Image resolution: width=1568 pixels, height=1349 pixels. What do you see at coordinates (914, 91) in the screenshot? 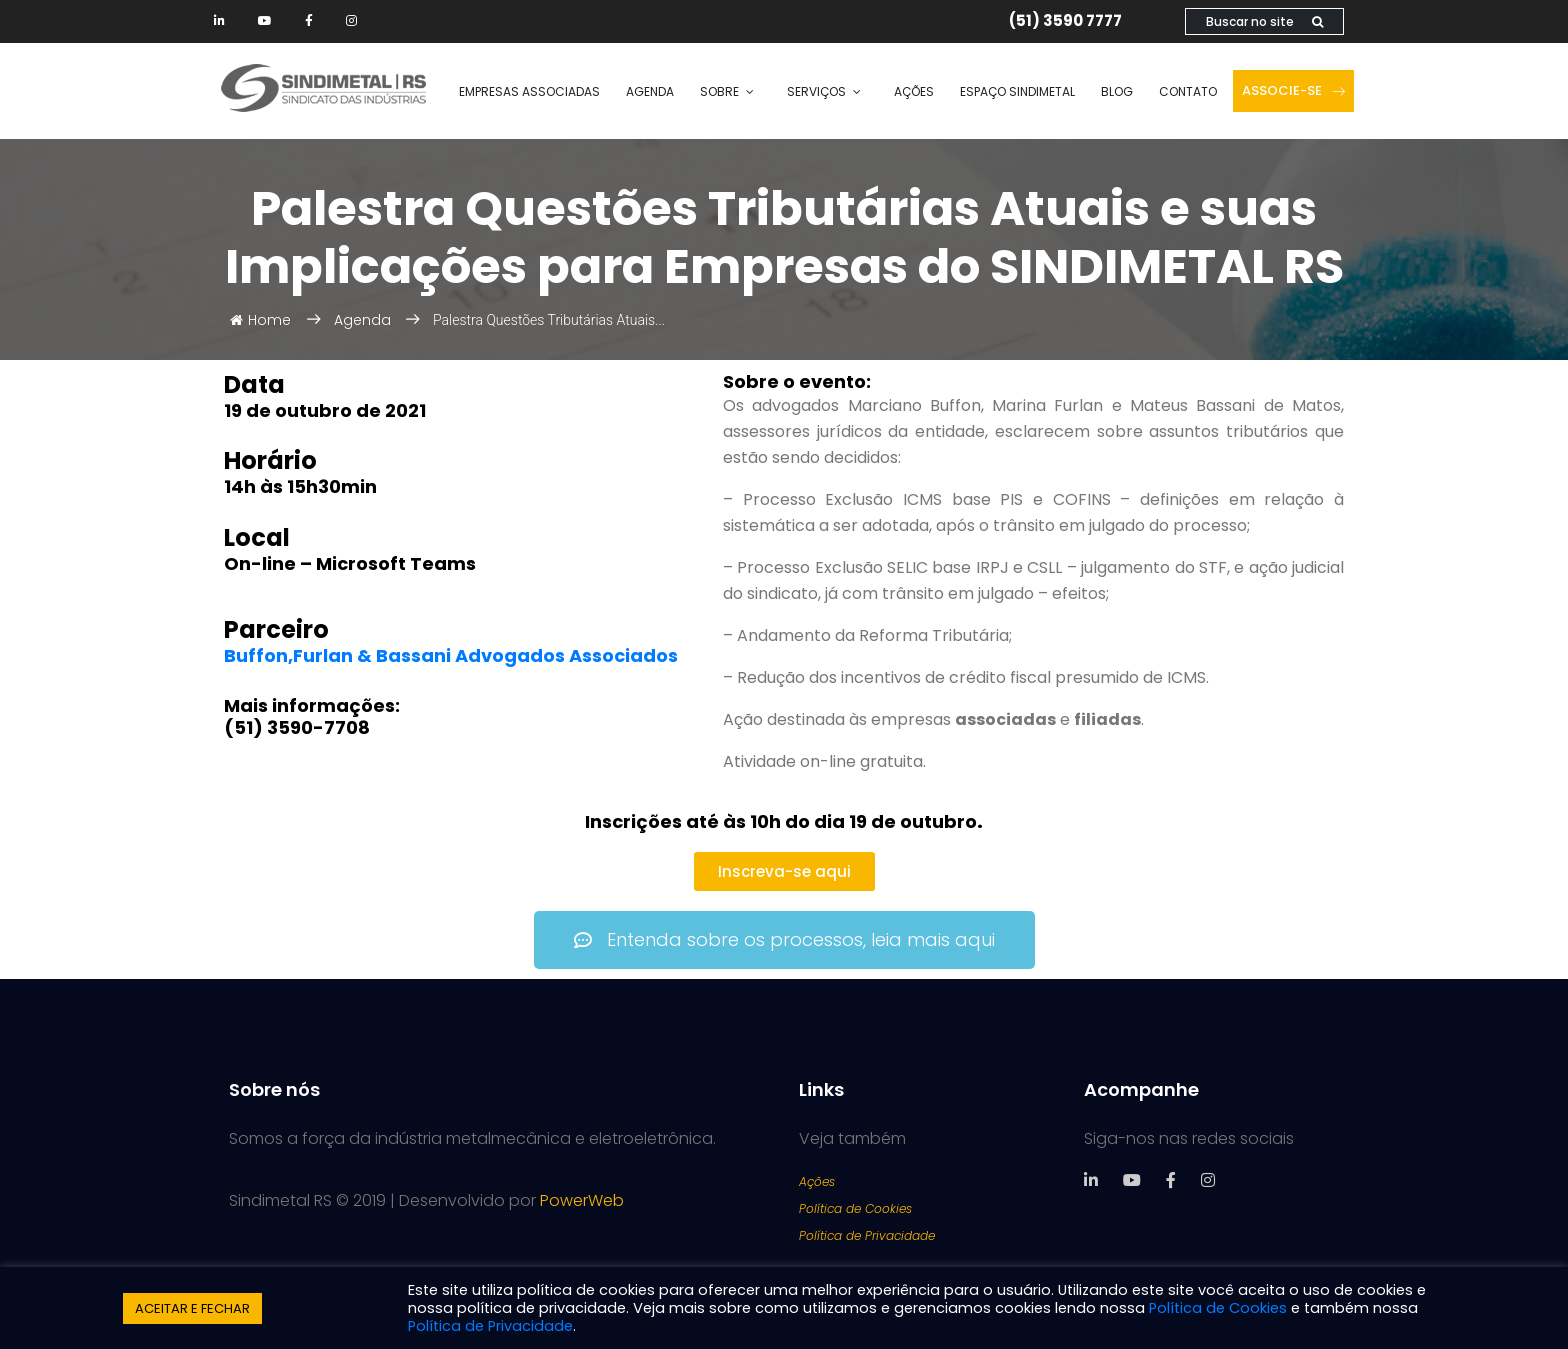
I see `Ações` at bounding box center [914, 91].